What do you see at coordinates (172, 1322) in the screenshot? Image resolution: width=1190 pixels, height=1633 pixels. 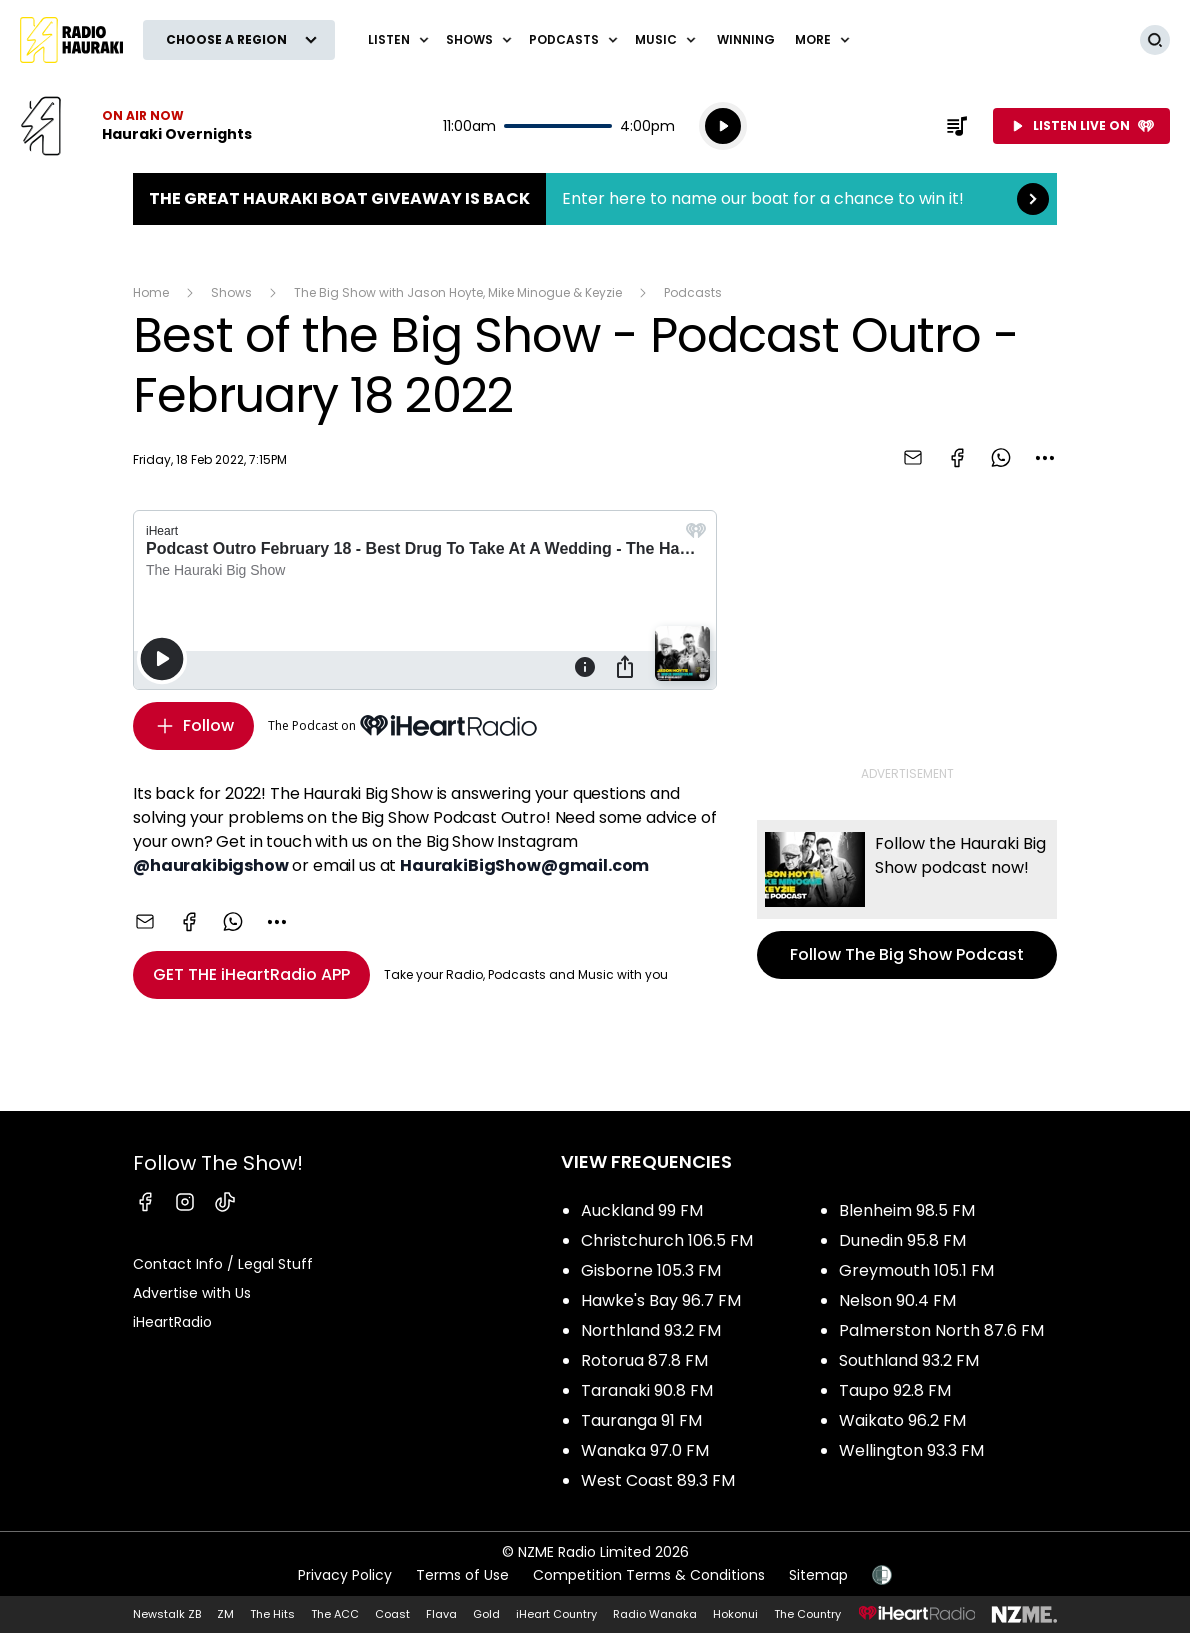 I see `iHeartRadio` at bounding box center [172, 1322].